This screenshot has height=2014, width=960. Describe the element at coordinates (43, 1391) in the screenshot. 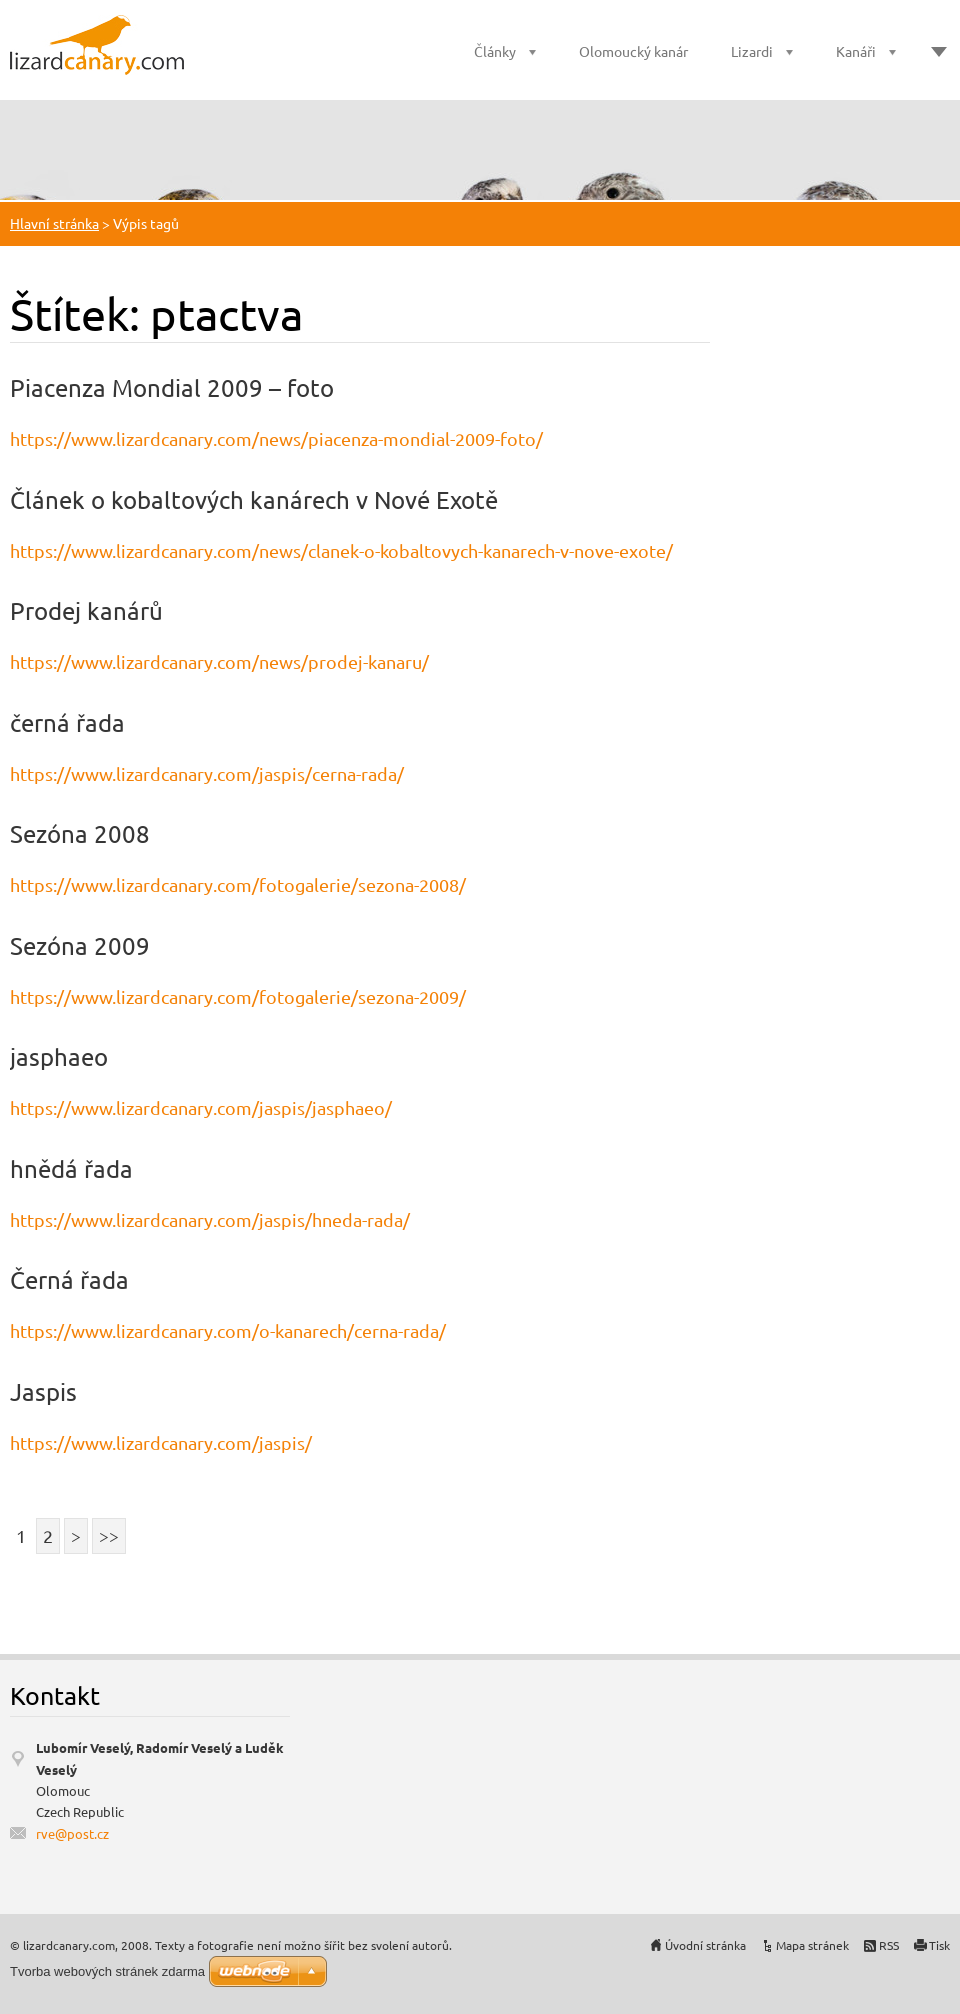

I see `Jaspis` at that location.